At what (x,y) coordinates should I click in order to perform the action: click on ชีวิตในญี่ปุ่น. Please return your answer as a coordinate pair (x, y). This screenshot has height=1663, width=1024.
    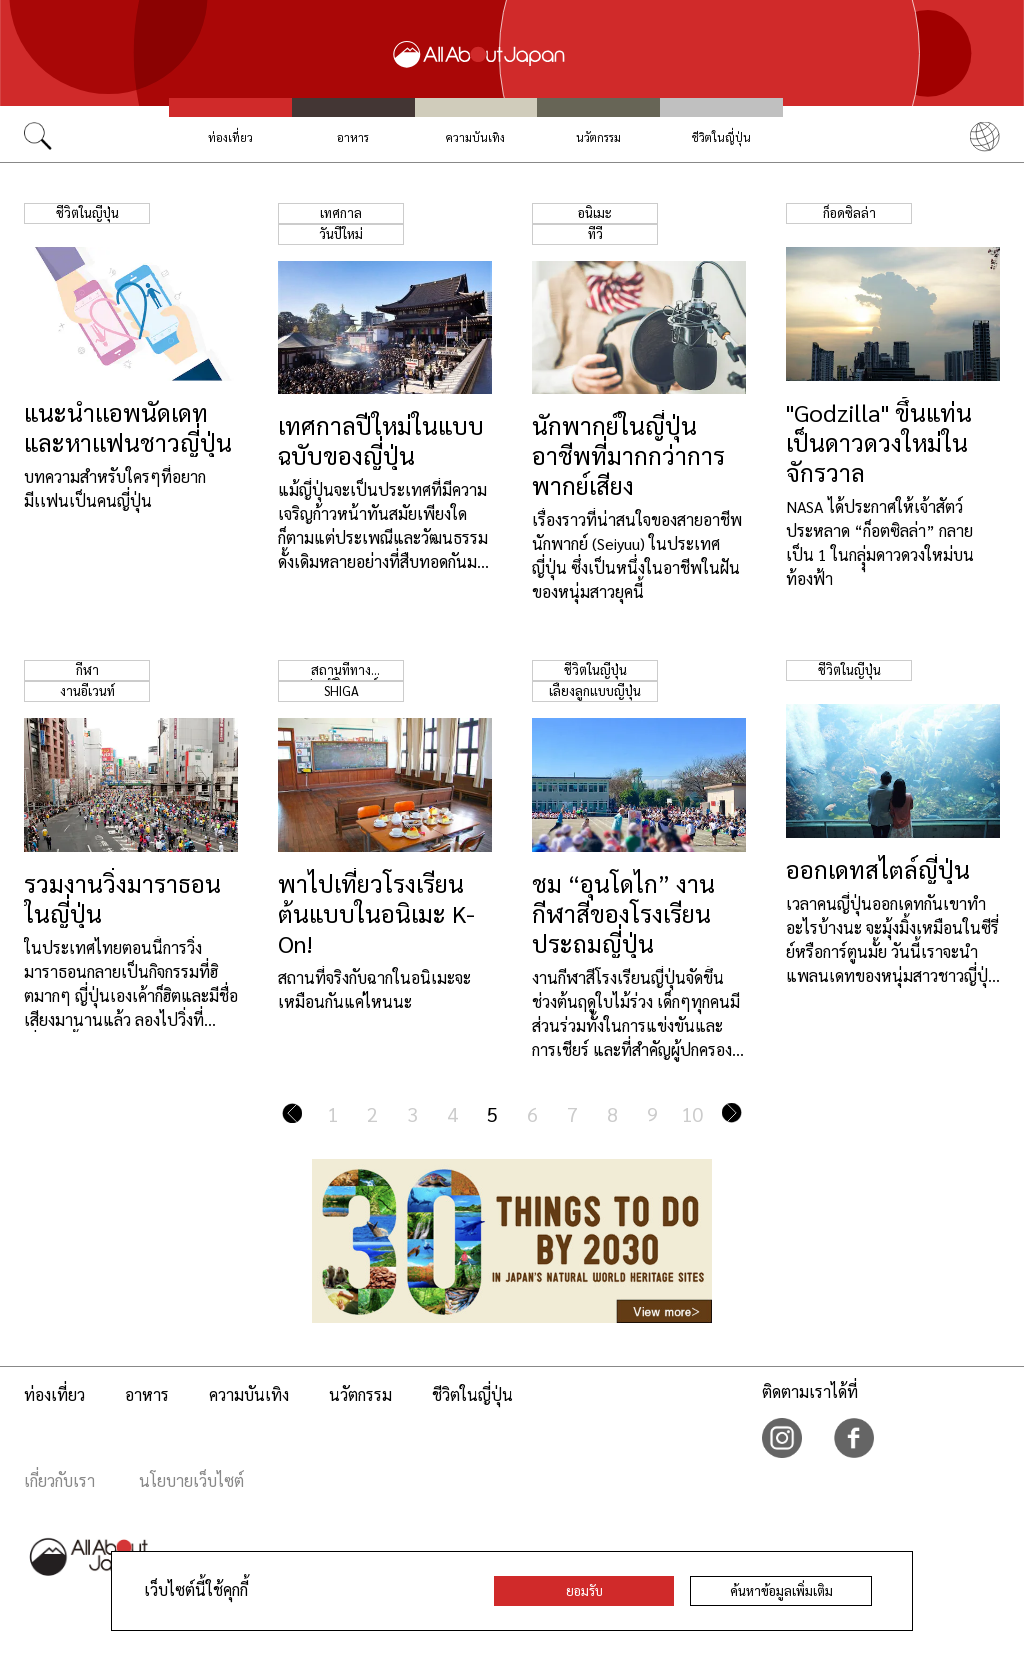
    Looking at the image, I should click on (721, 137).